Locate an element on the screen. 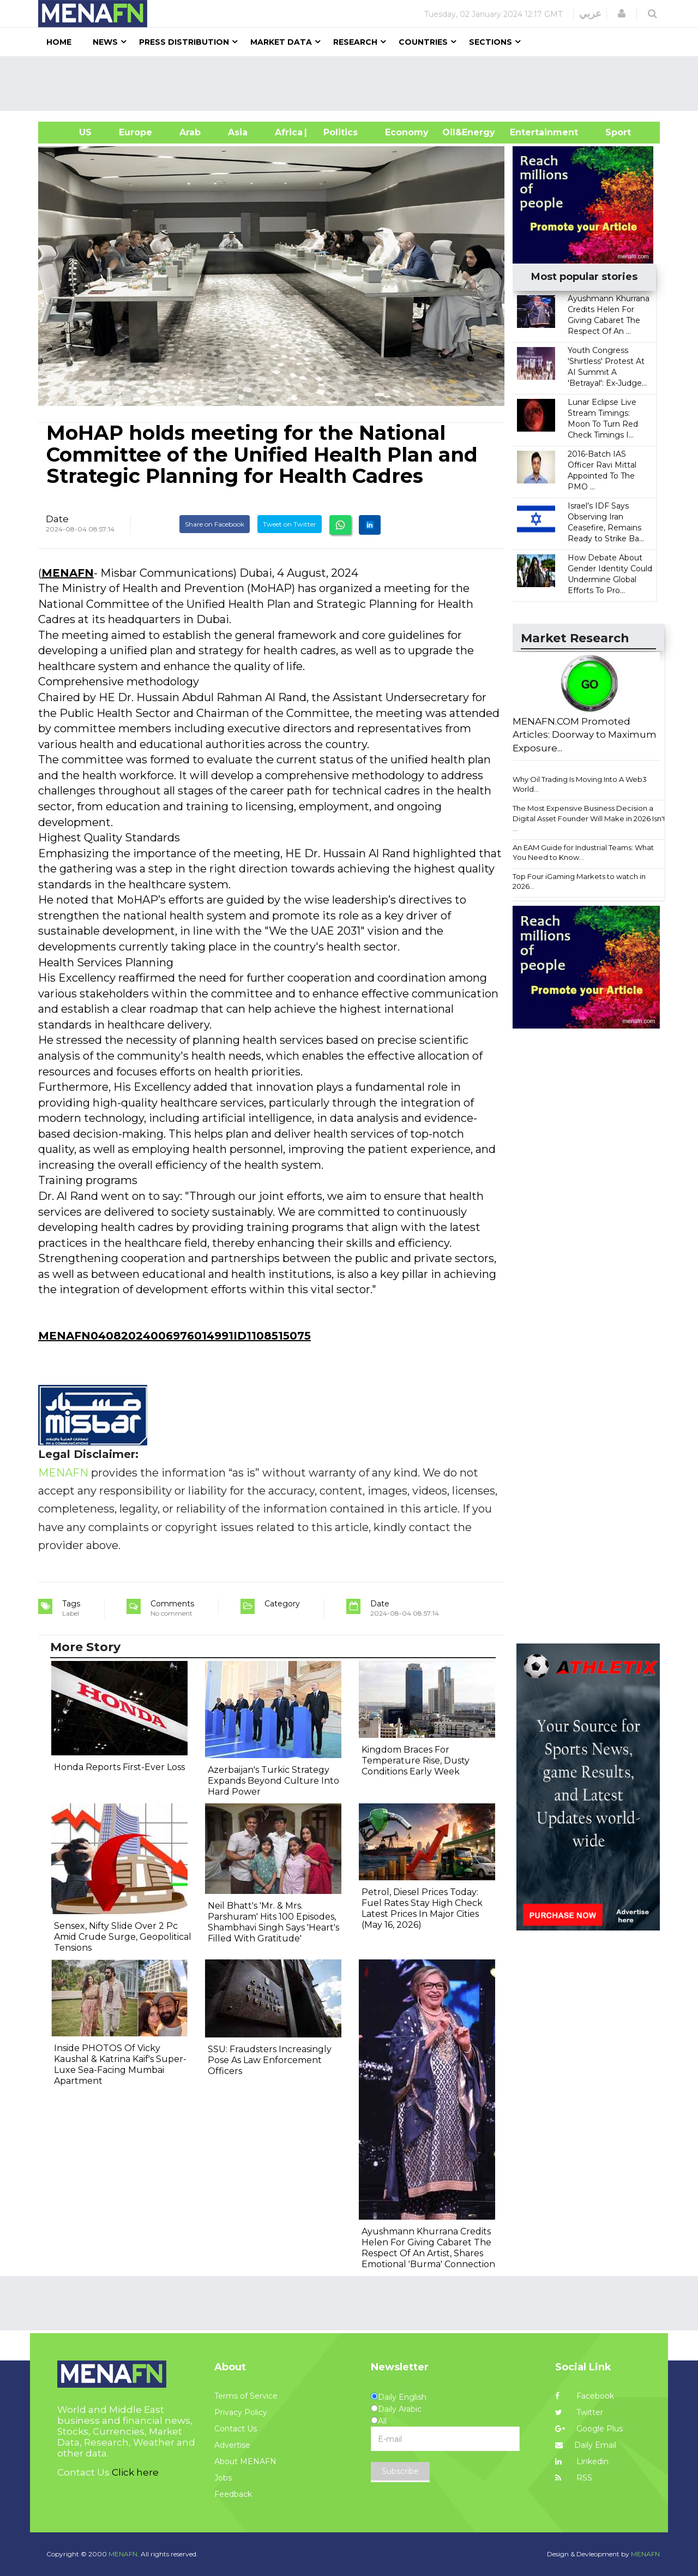 This screenshot has height=2576, width=698. Ayushmann Khurrana Credits Helen For Giving Cabaret The Respect Of An Artist, Shares Emotional 'Burma' Connection is located at coordinates (428, 2247).